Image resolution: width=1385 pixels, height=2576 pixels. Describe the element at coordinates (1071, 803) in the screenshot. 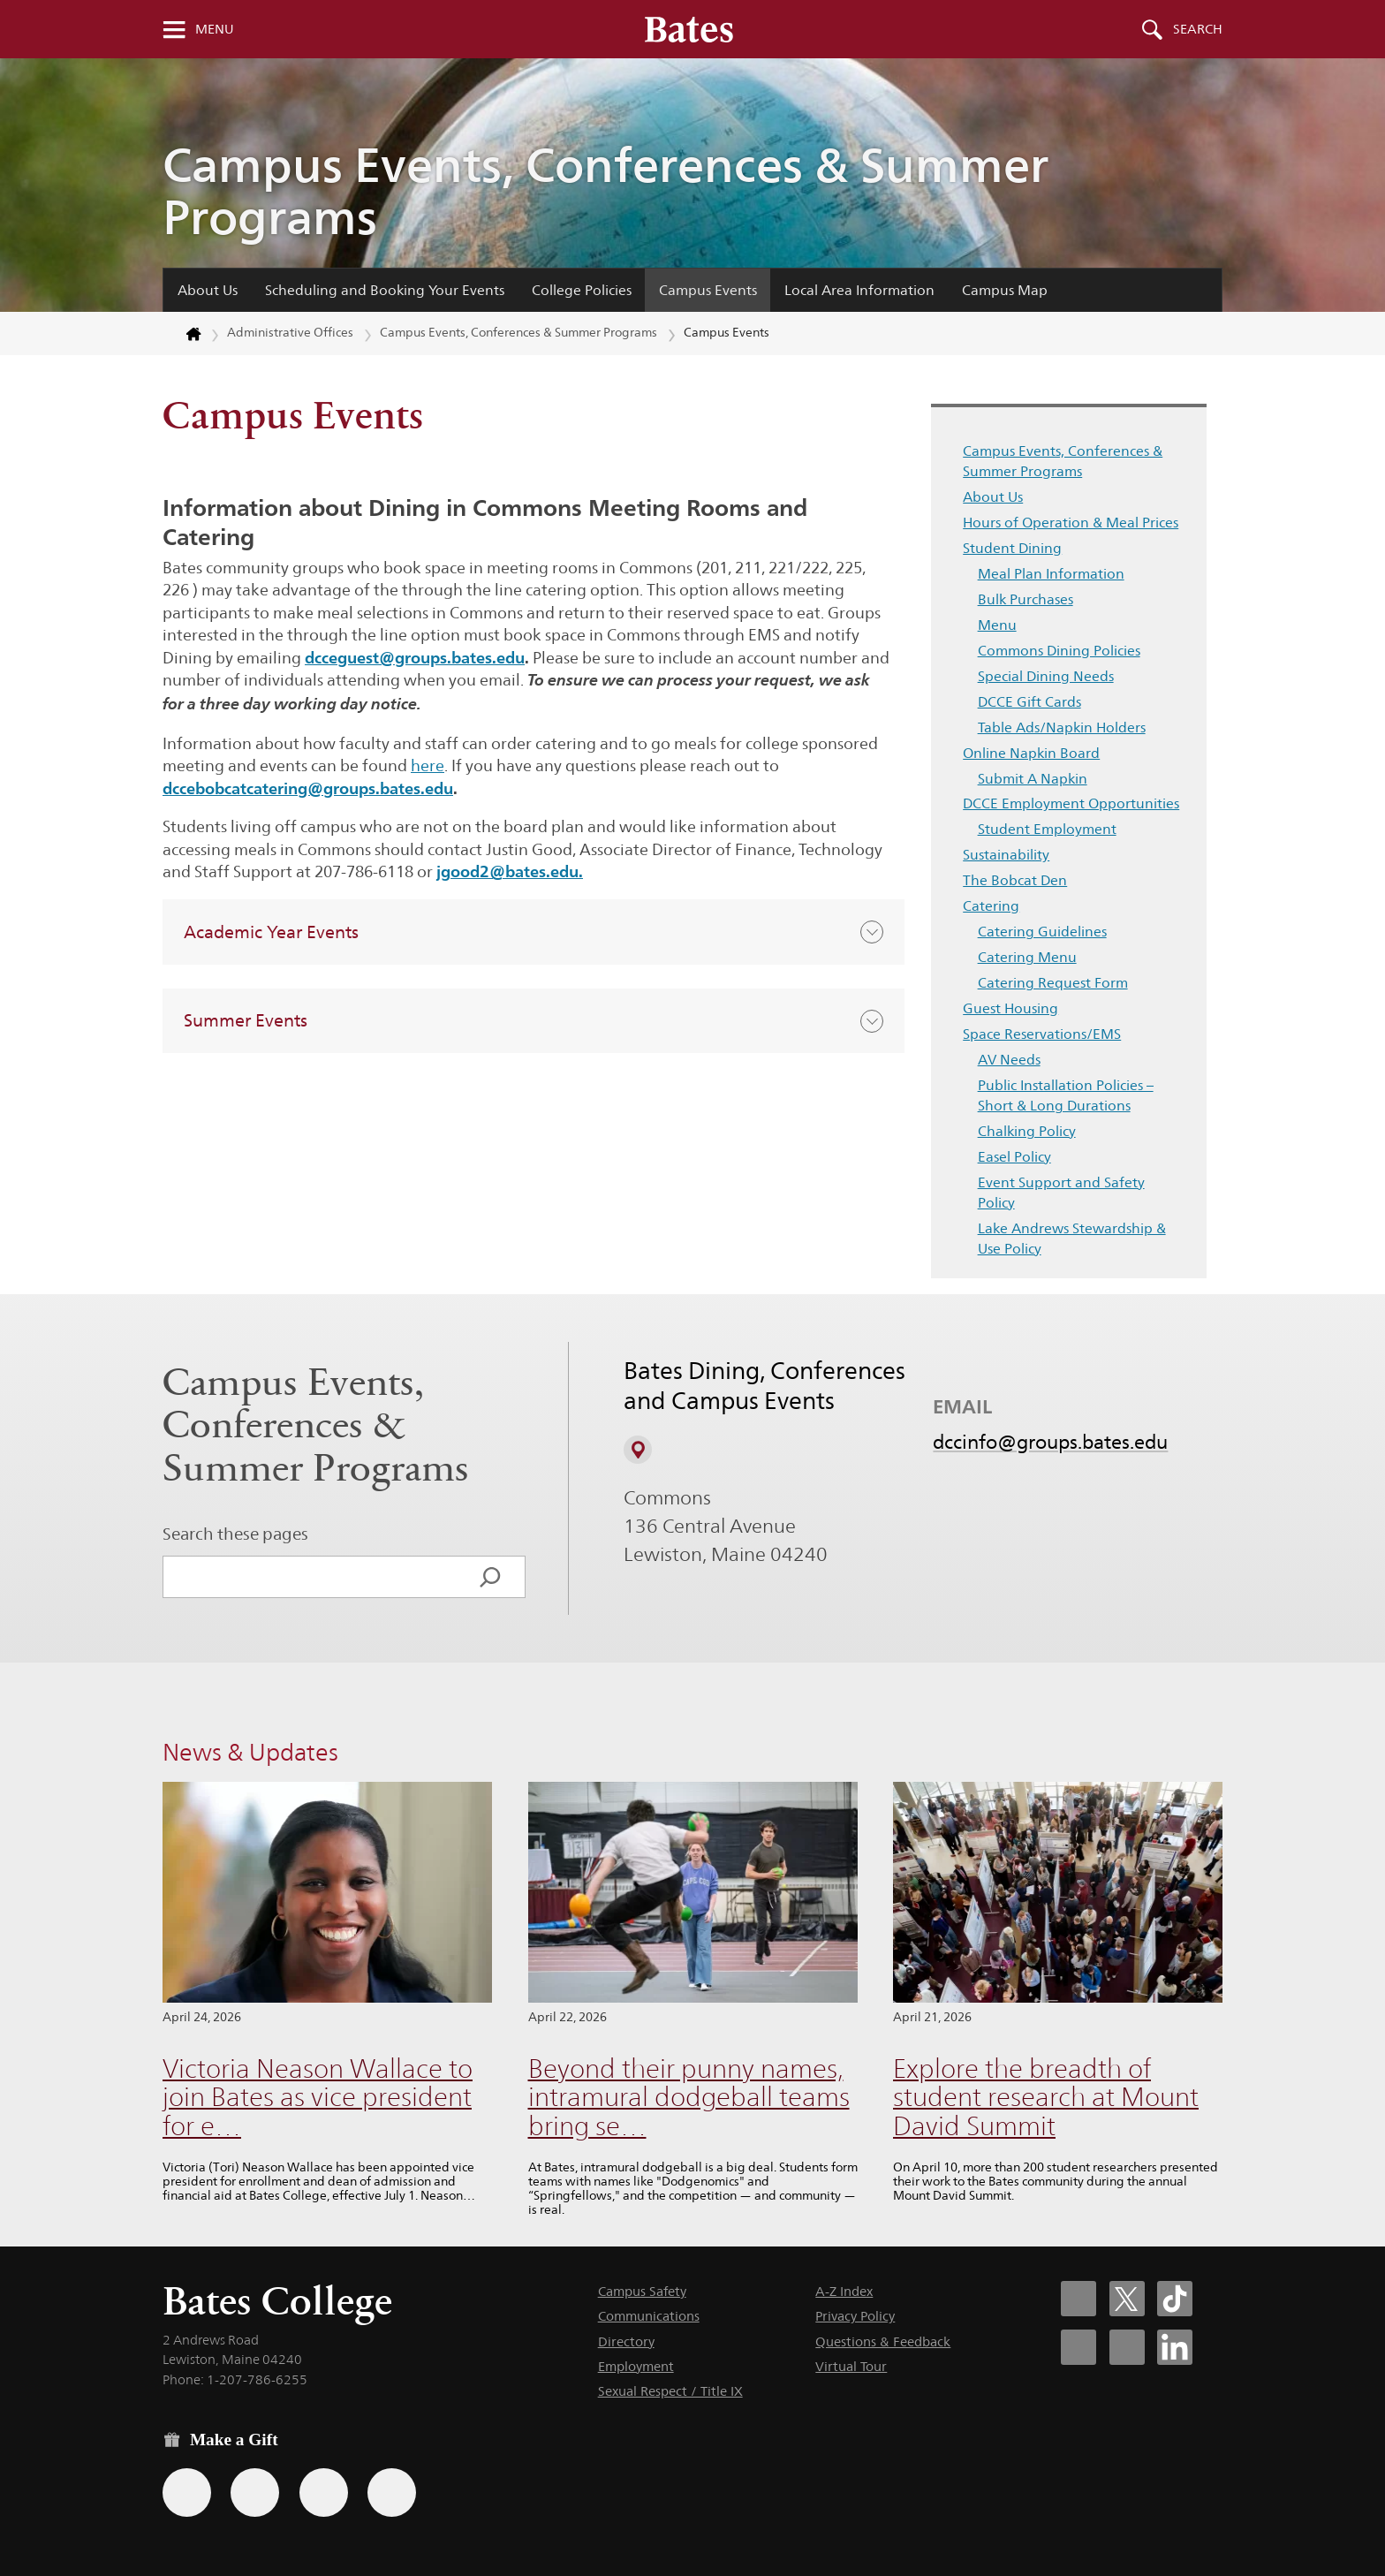

I see `DCCE Employment Opportunities` at that location.